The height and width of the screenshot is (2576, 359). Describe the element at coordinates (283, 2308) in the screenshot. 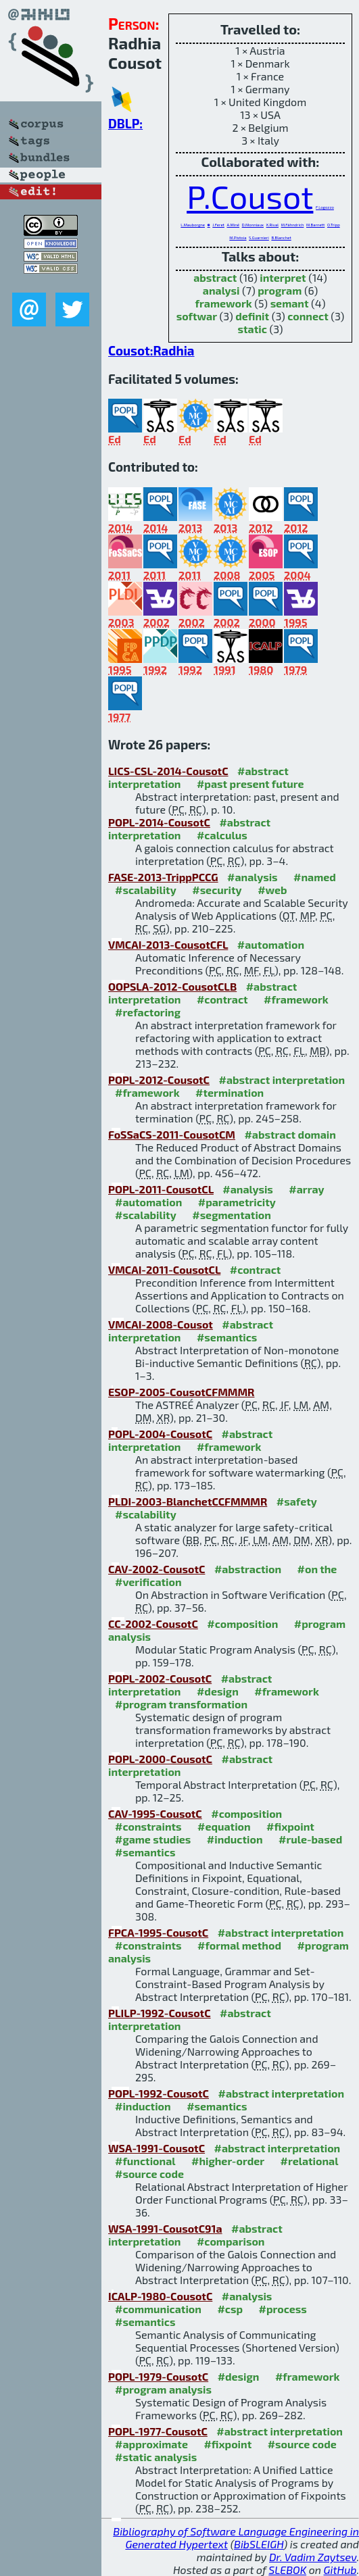

I see `#process` at that location.